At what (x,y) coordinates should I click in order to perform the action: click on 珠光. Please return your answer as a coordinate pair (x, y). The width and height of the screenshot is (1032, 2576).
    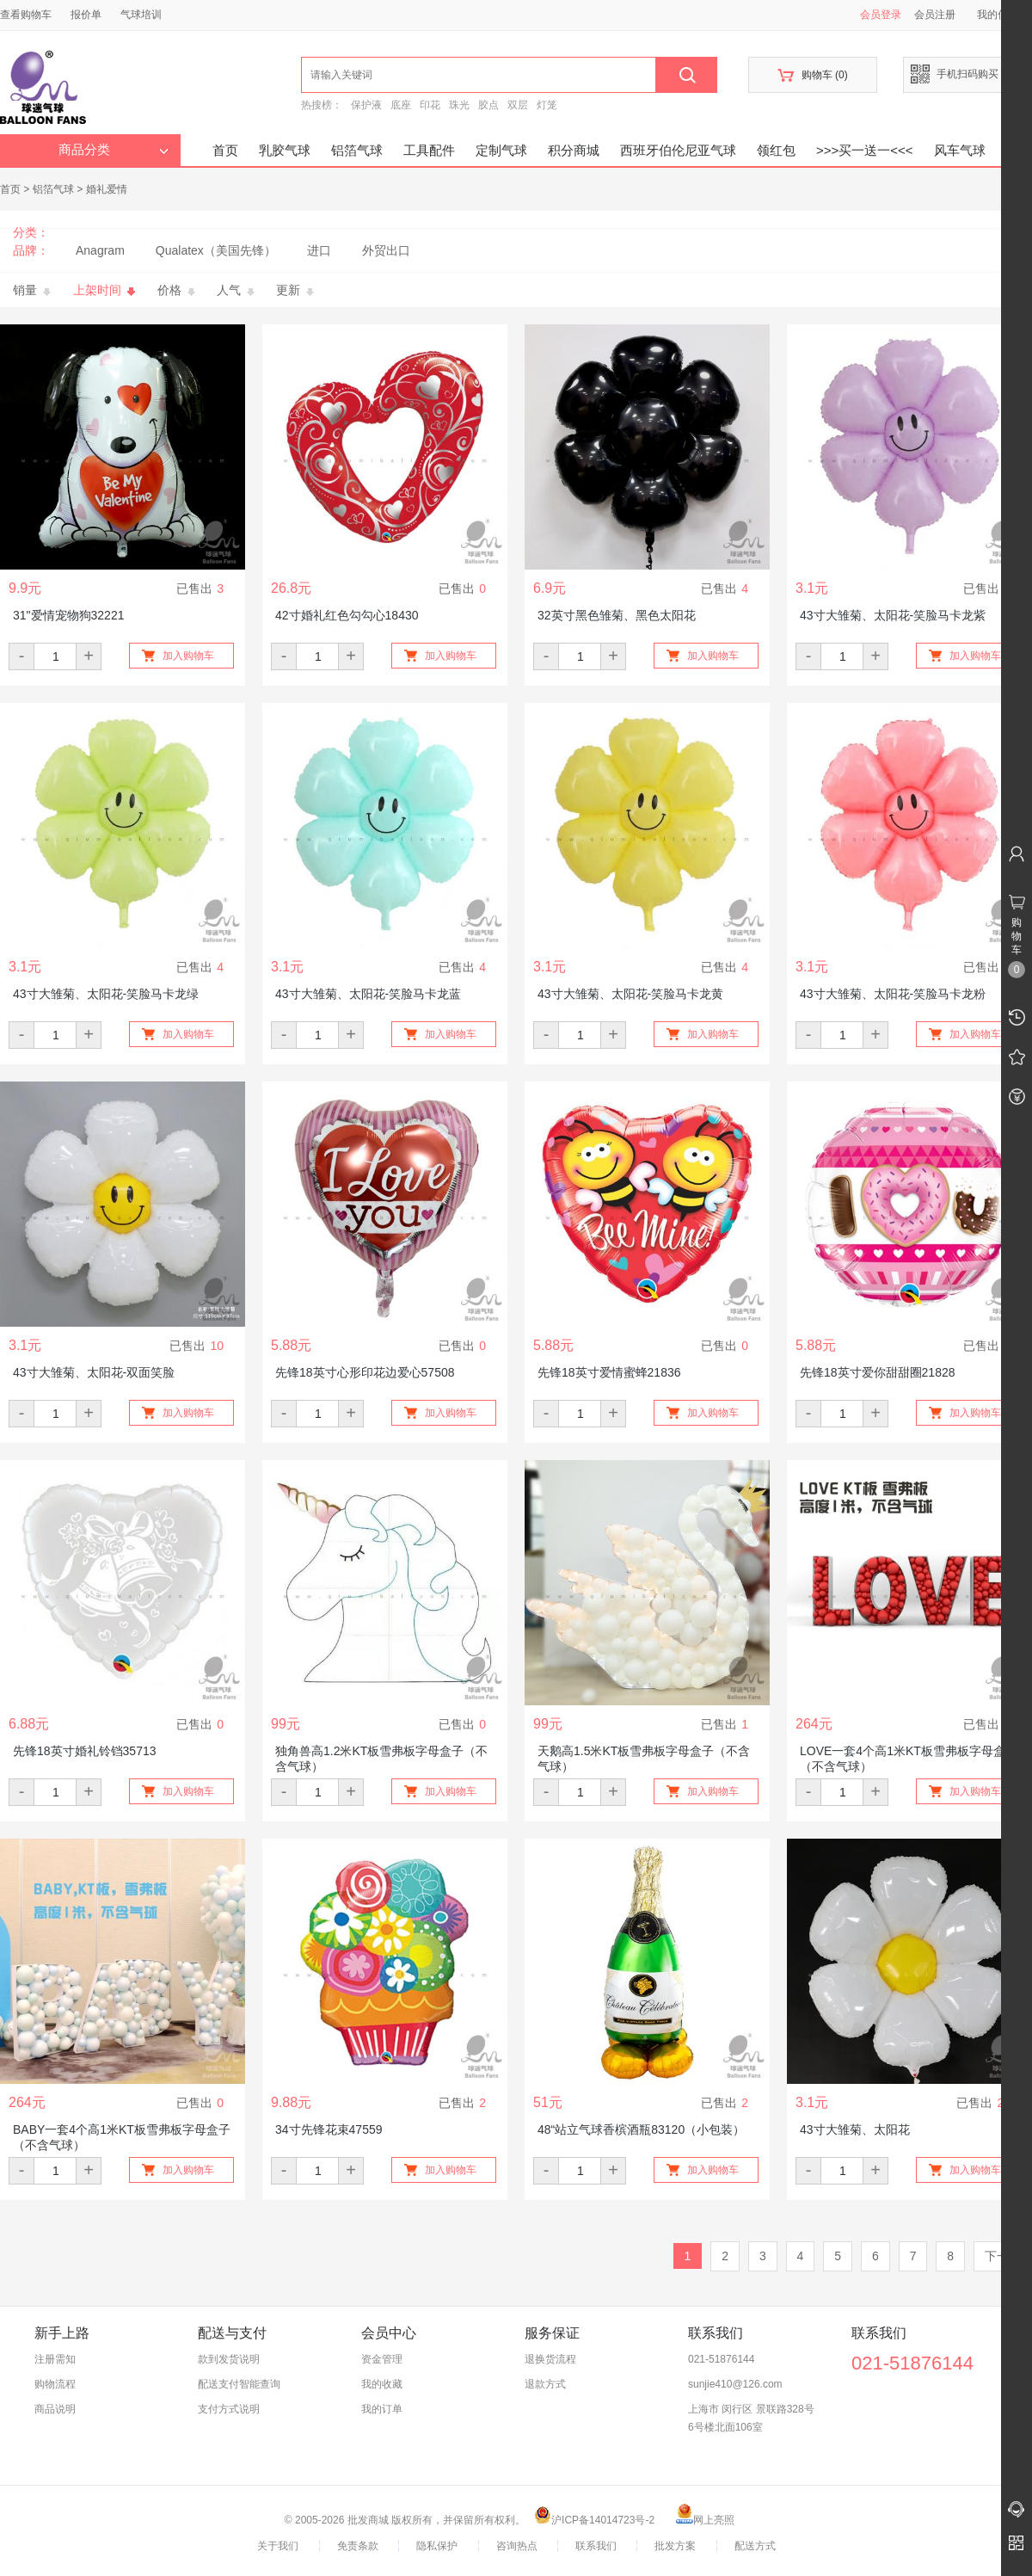
    Looking at the image, I should click on (459, 105).